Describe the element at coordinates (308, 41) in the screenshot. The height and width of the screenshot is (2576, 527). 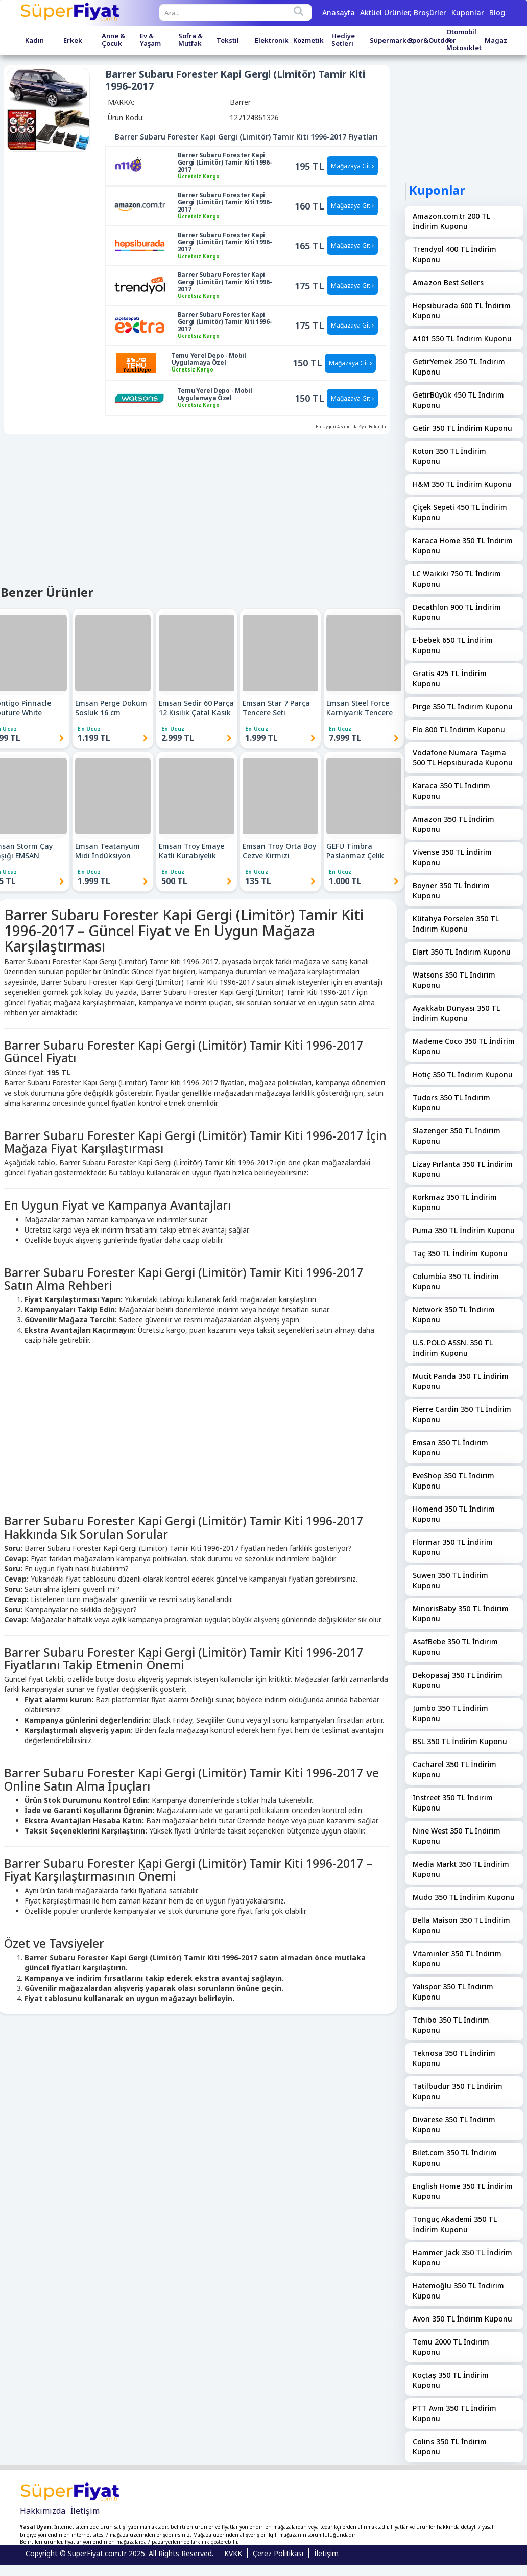
I see `Kozmetik` at that location.